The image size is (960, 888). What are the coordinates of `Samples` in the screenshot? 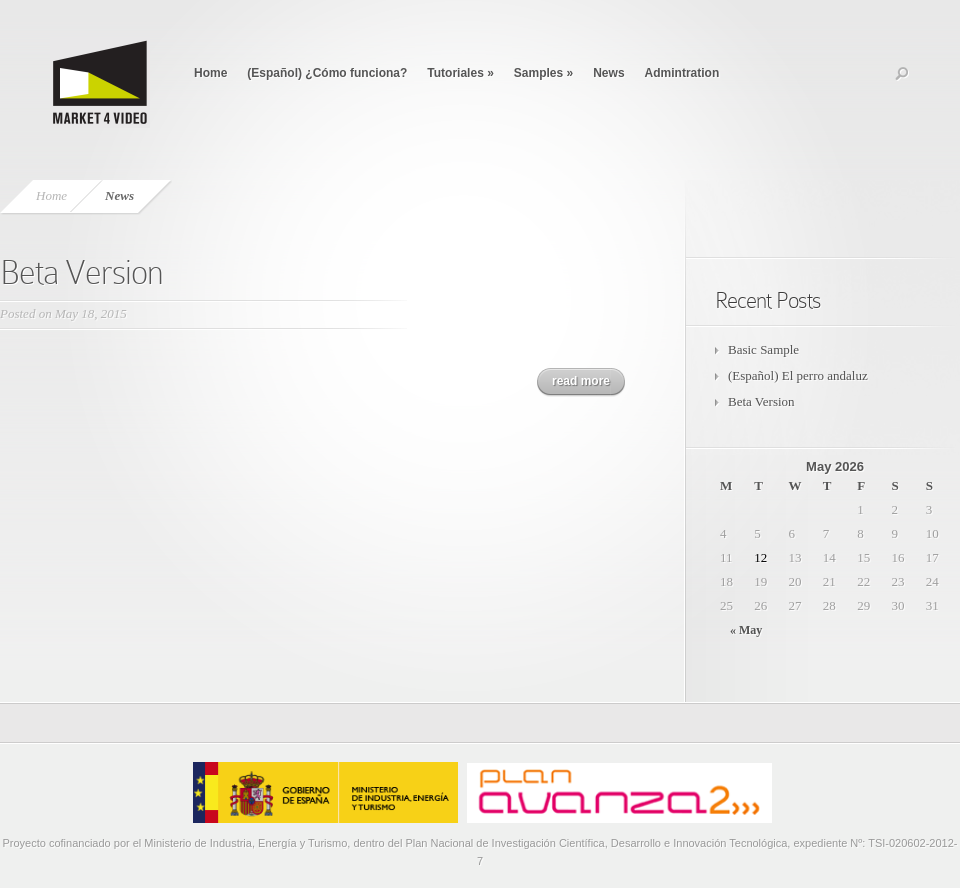 It's located at (543, 73).